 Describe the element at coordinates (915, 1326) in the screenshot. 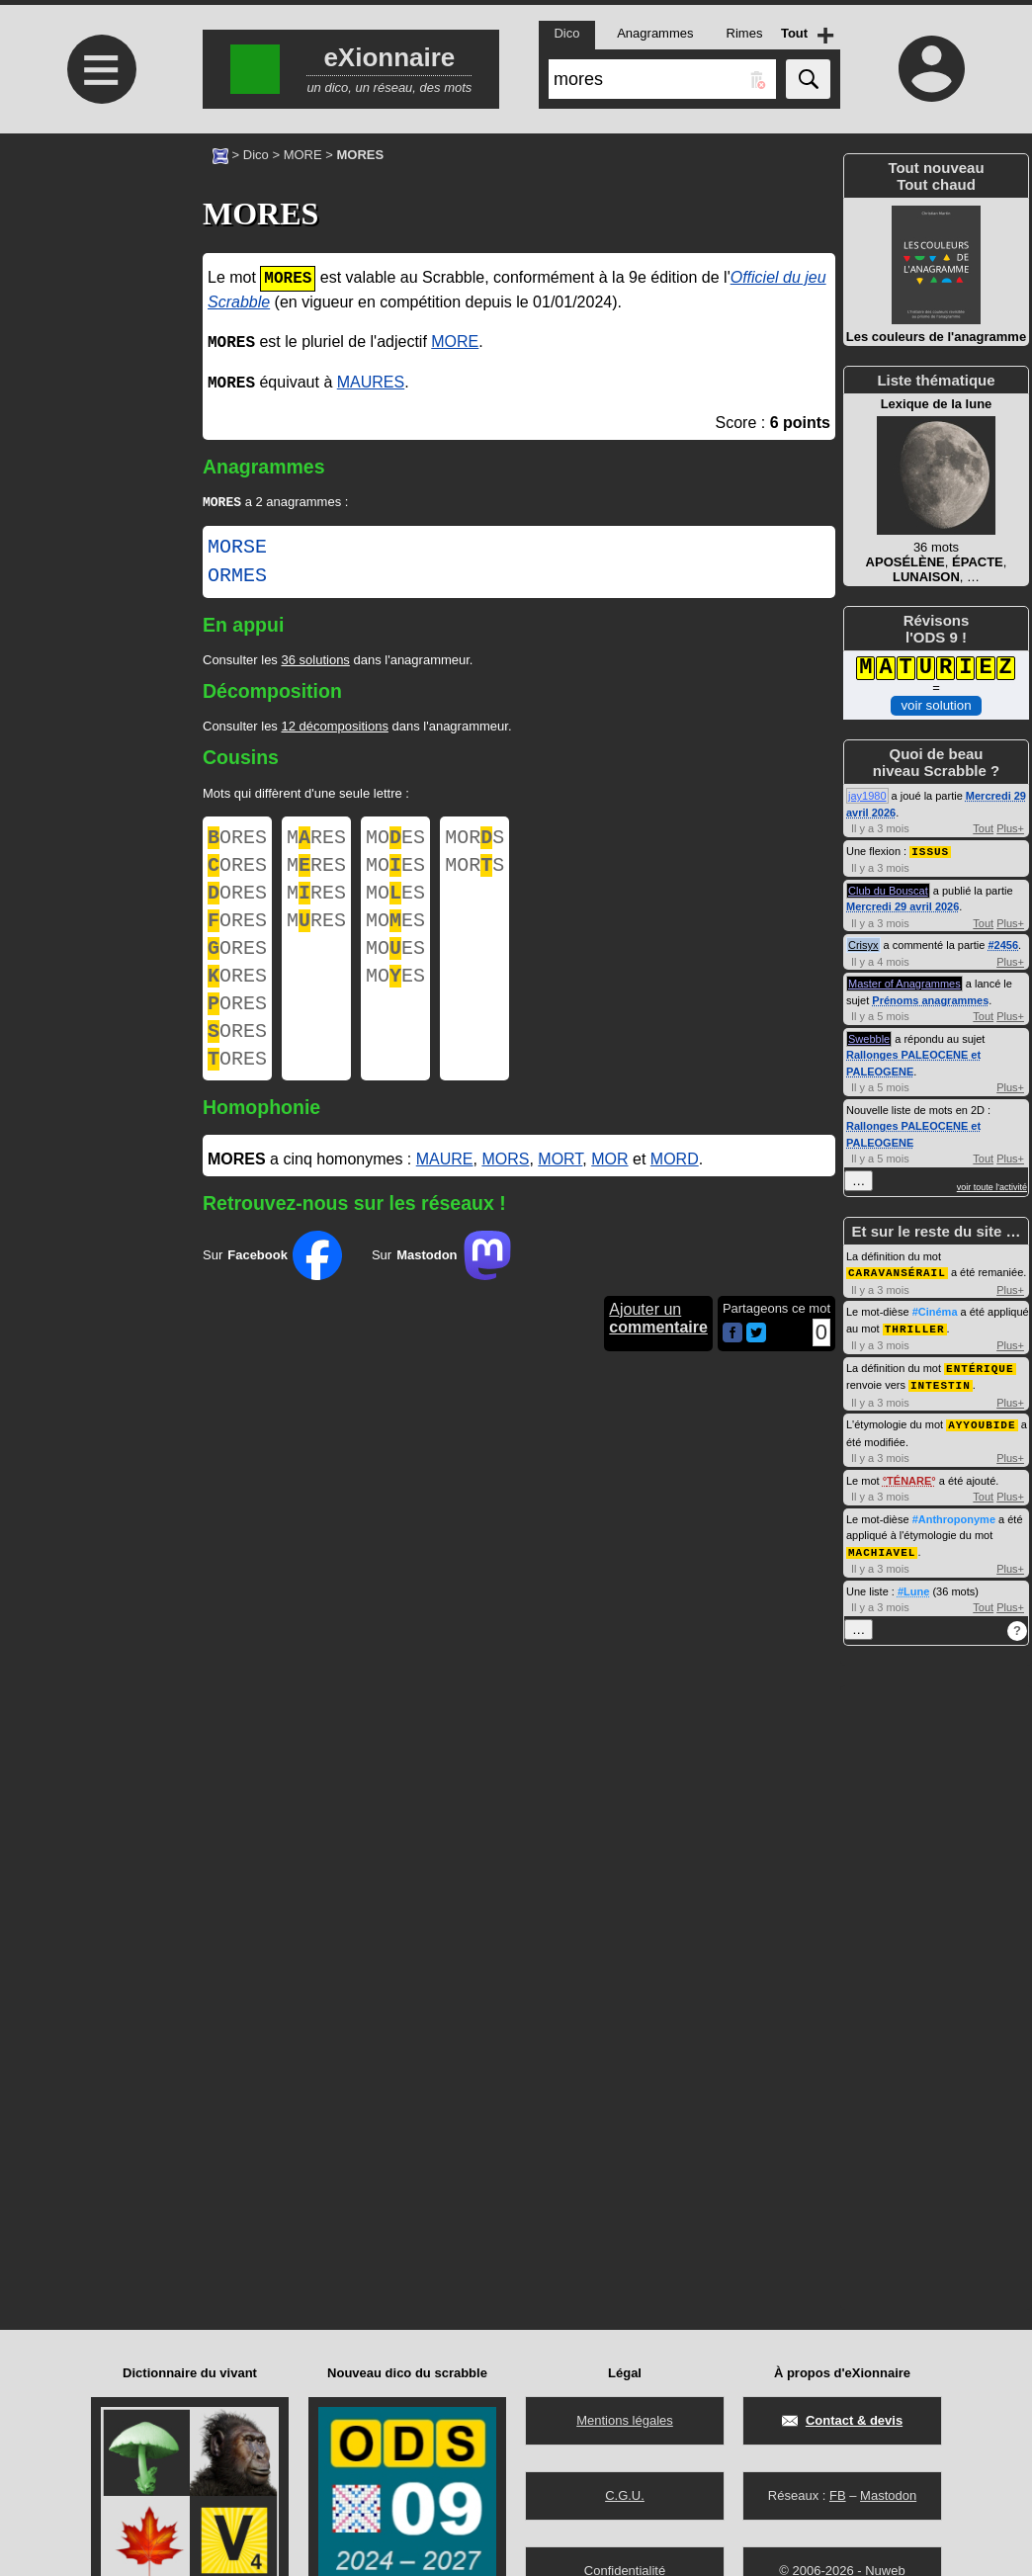

I see `THRILLER` at that location.